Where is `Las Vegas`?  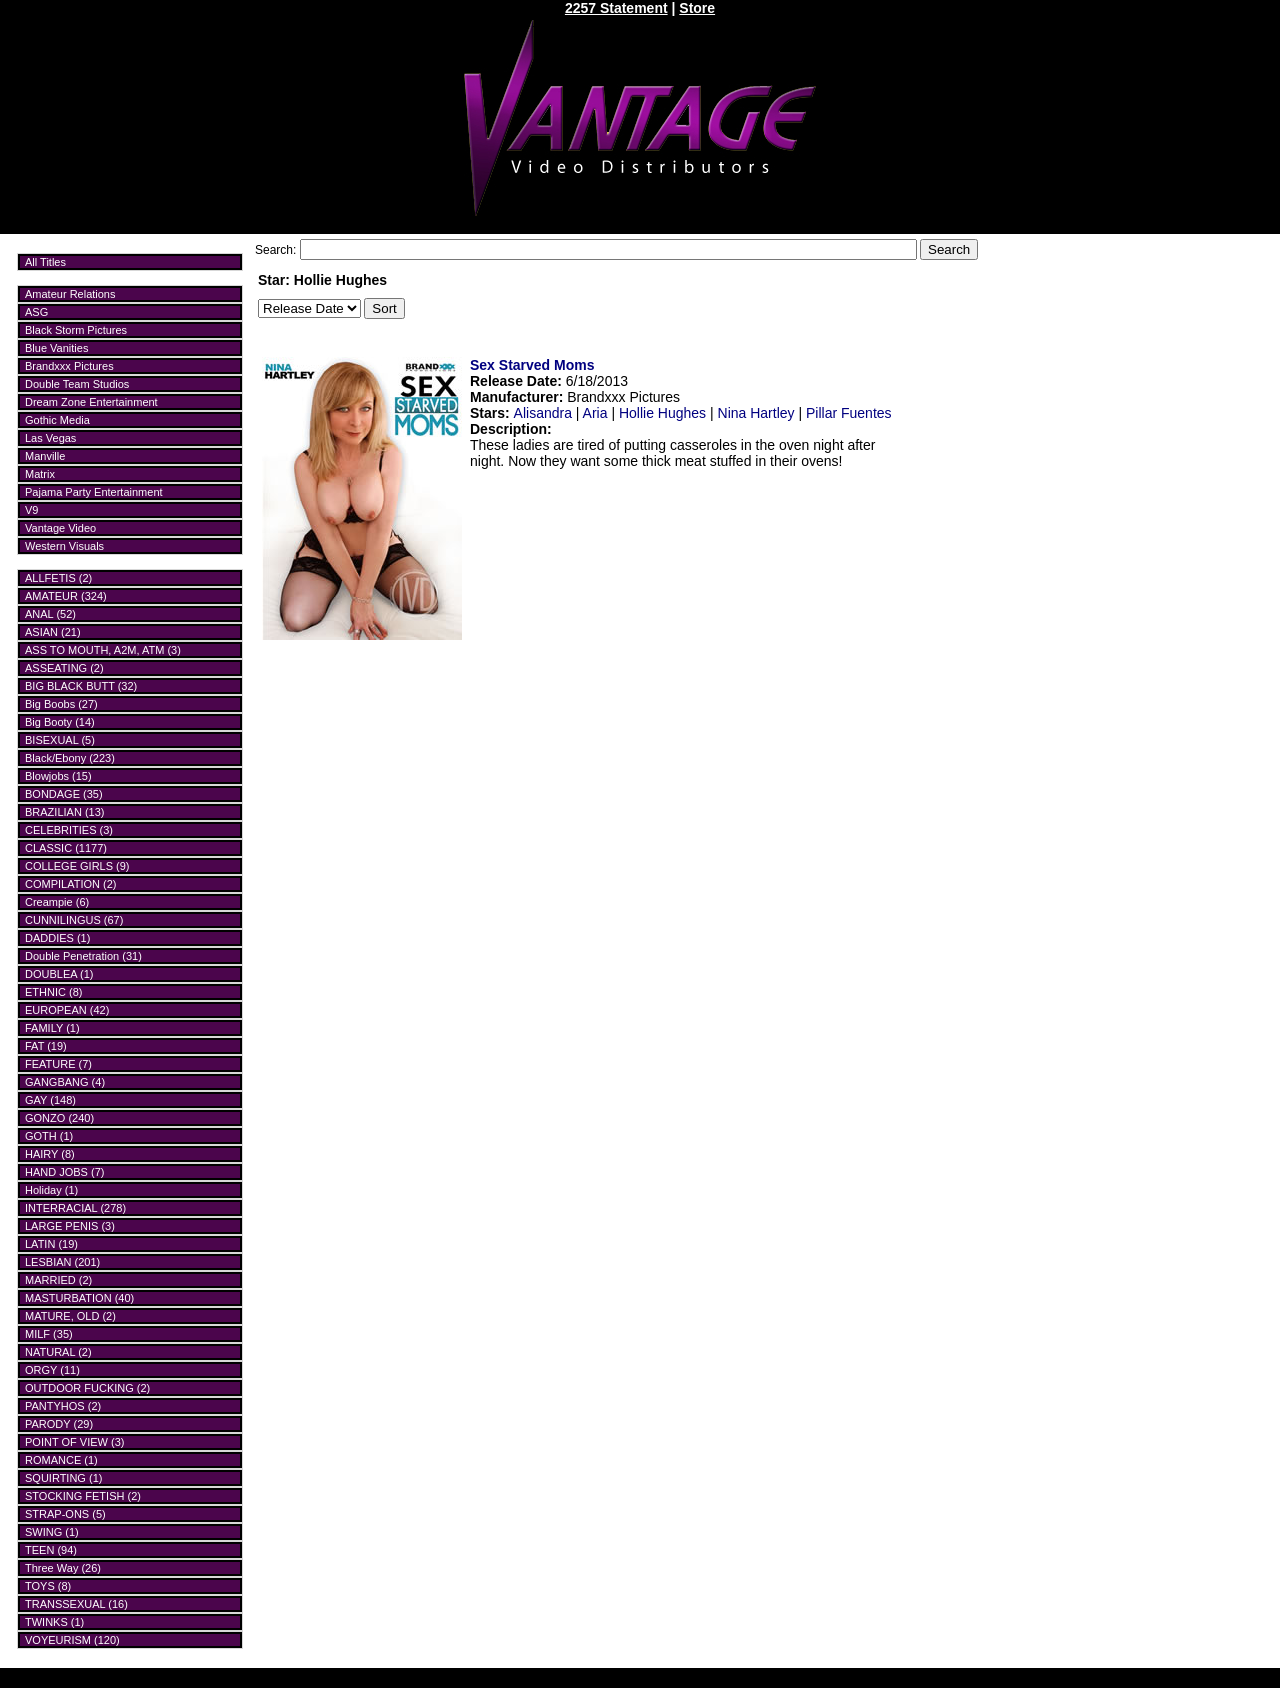 Las Vegas is located at coordinates (50, 438).